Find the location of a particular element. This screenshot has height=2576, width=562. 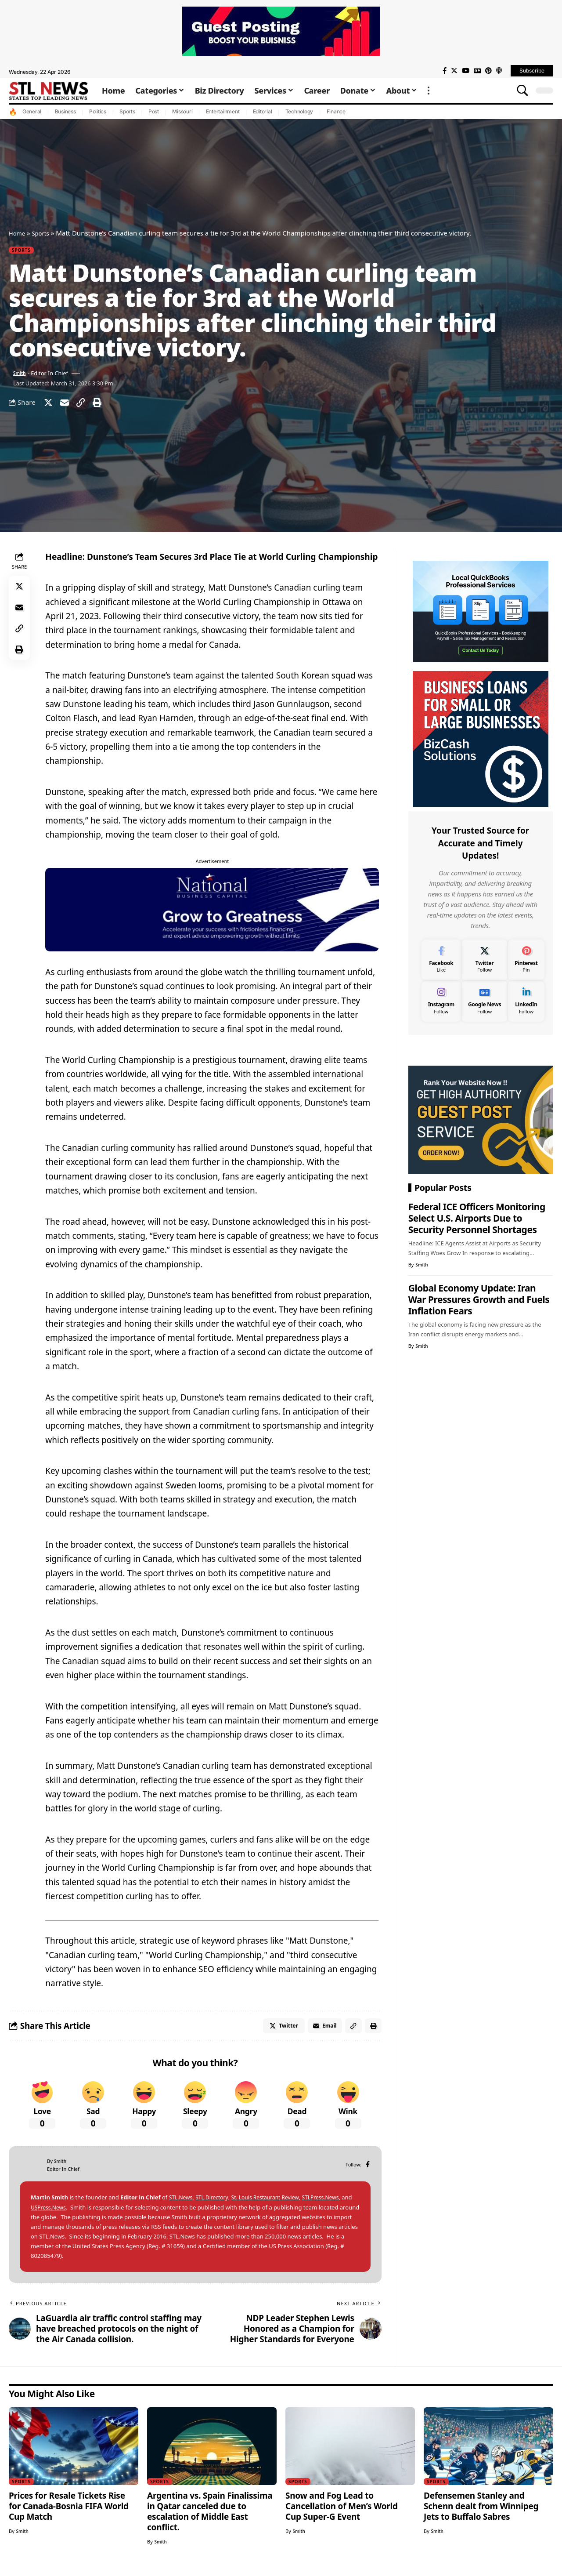

USPress.News is located at coordinates (61, 2215).